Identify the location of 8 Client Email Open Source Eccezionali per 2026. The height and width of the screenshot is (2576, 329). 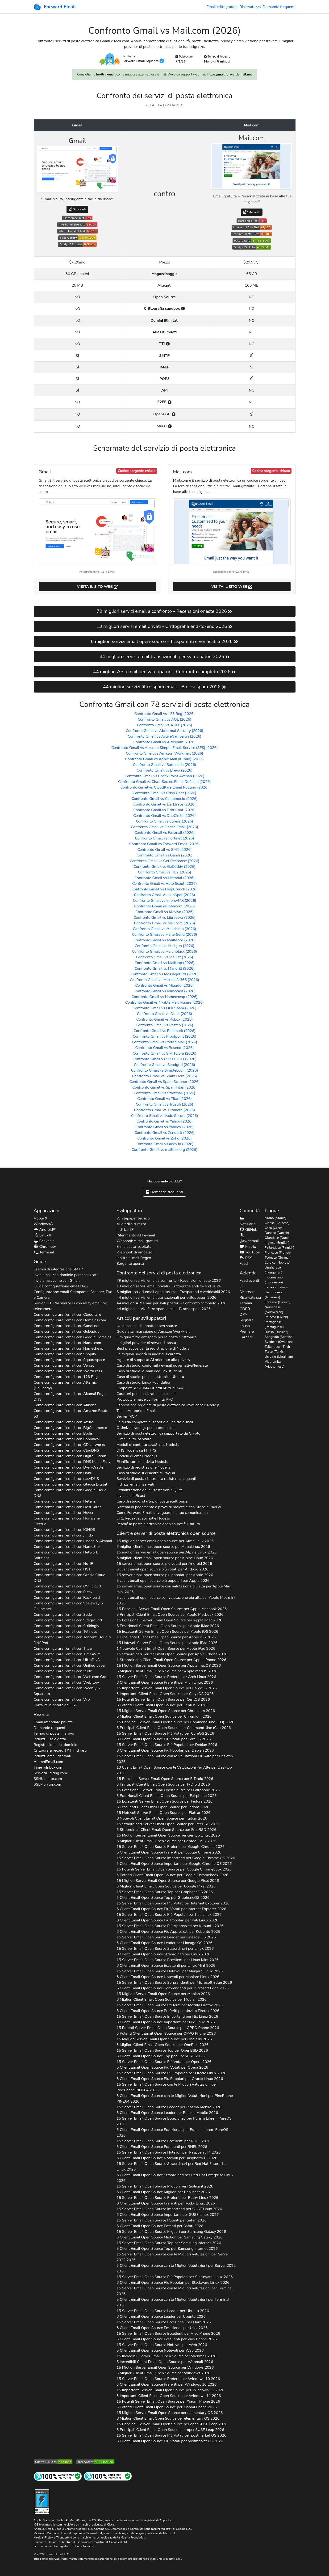
(172, 2132).